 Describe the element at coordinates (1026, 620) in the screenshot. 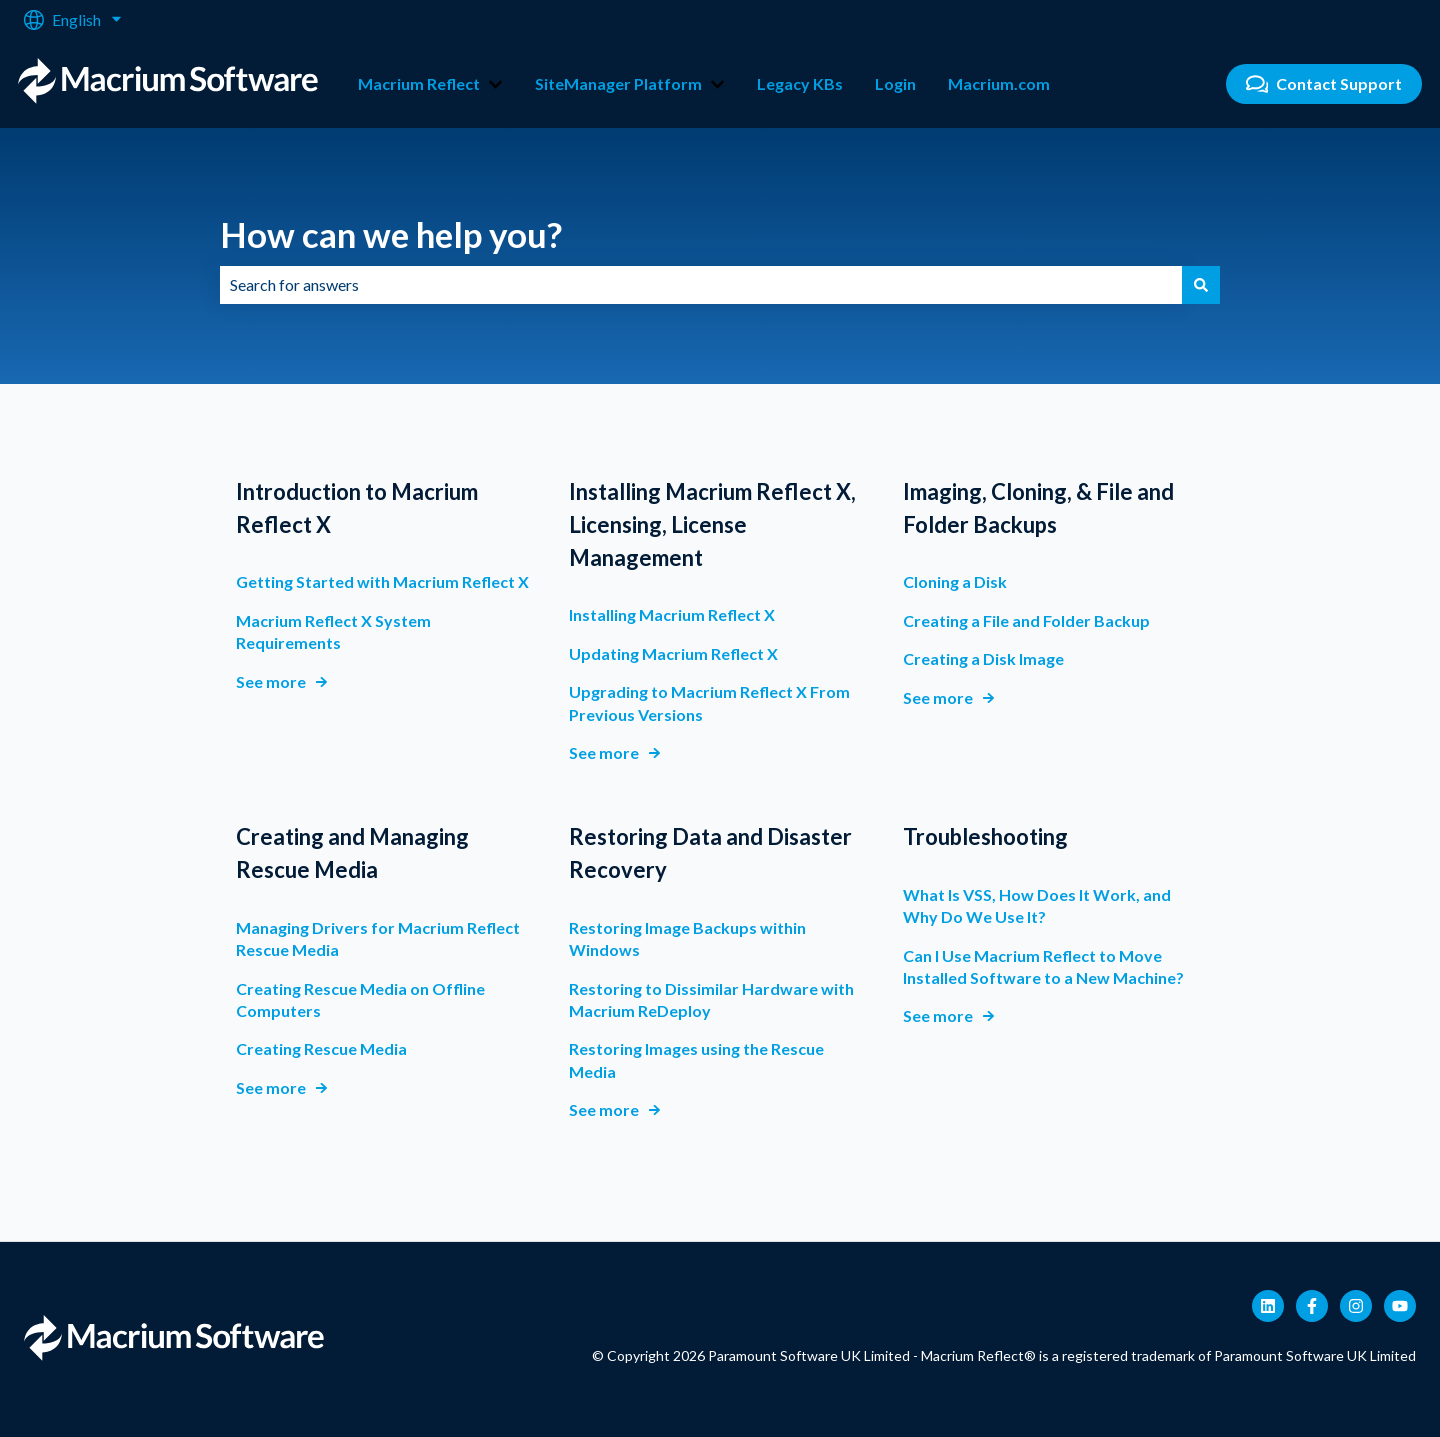

I see `Creating a File and Folder Backup` at that location.